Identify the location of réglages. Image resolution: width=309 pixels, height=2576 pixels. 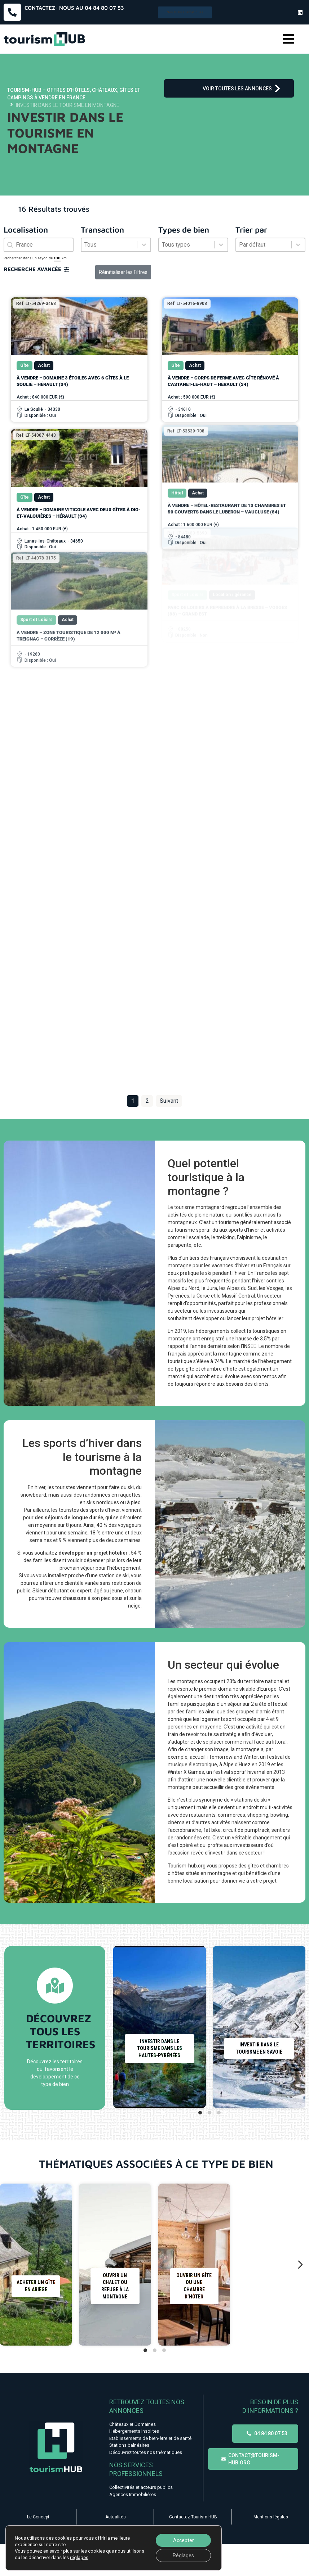
(79, 2557).